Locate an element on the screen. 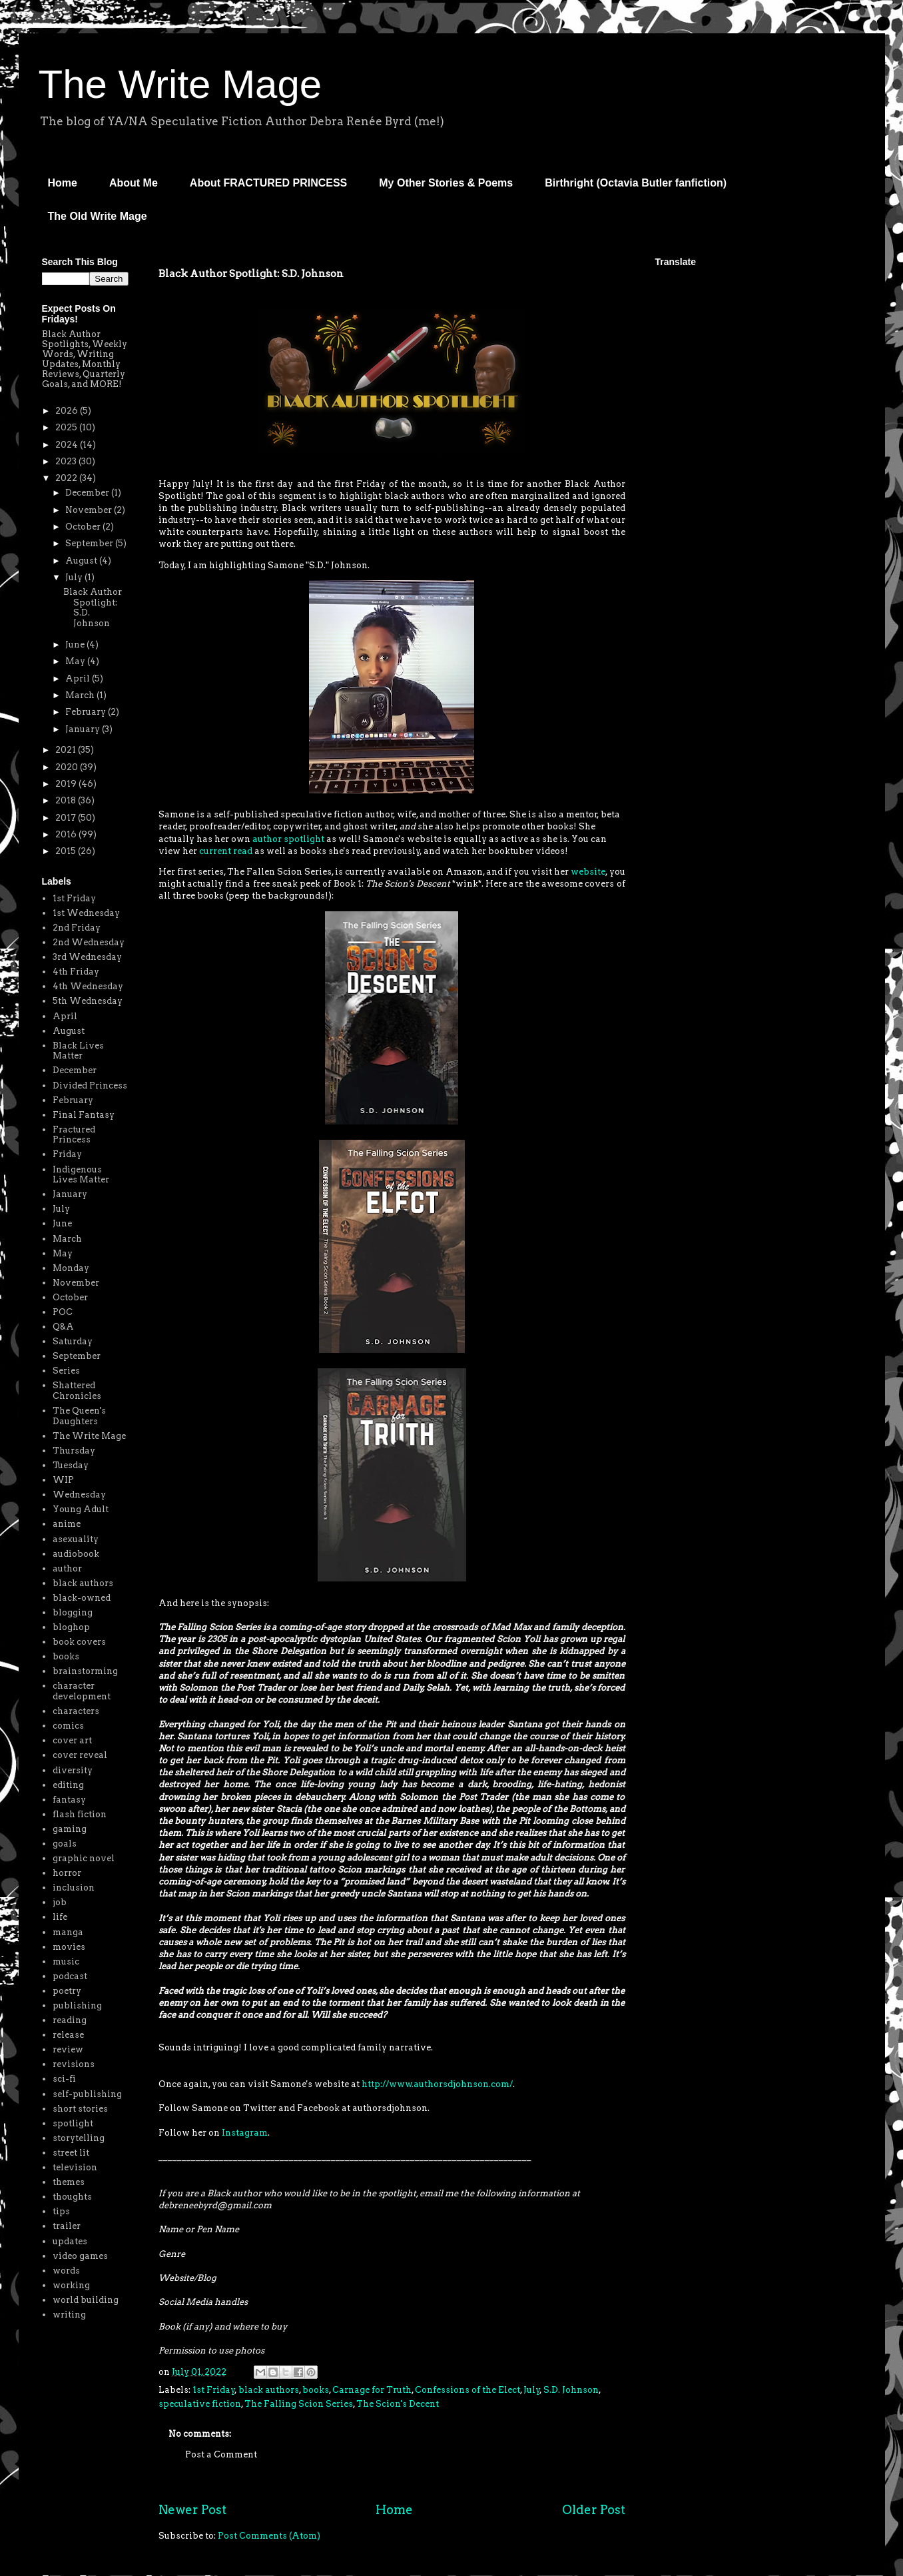 The height and width of the screenshot is (2576, 903). bloghop is located at coordinates (71, 1627).